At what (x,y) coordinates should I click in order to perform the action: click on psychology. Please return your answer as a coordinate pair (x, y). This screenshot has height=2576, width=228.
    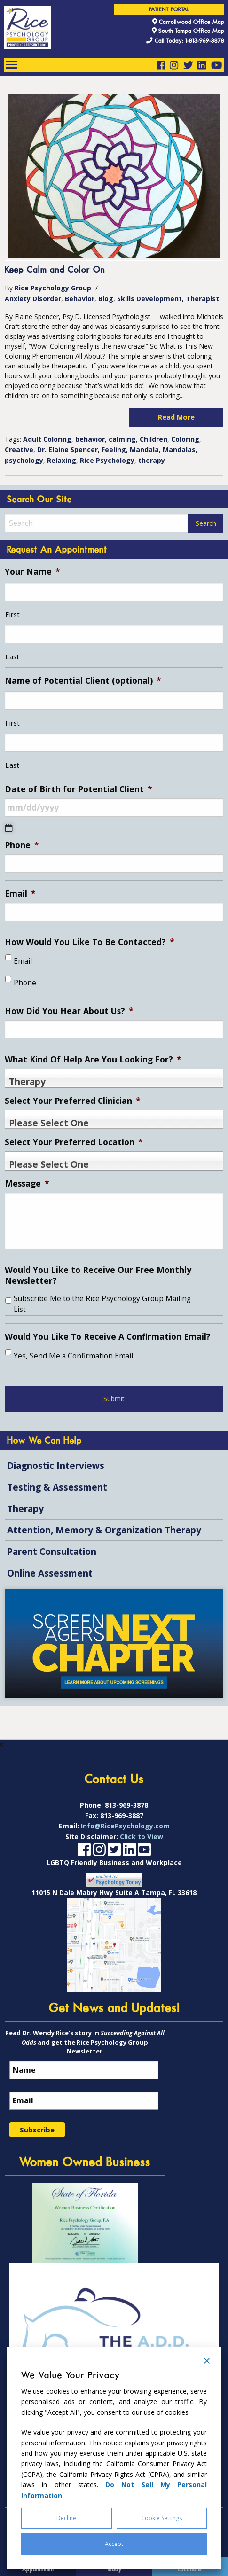
    Looking at the image, I should click on (24, 460).